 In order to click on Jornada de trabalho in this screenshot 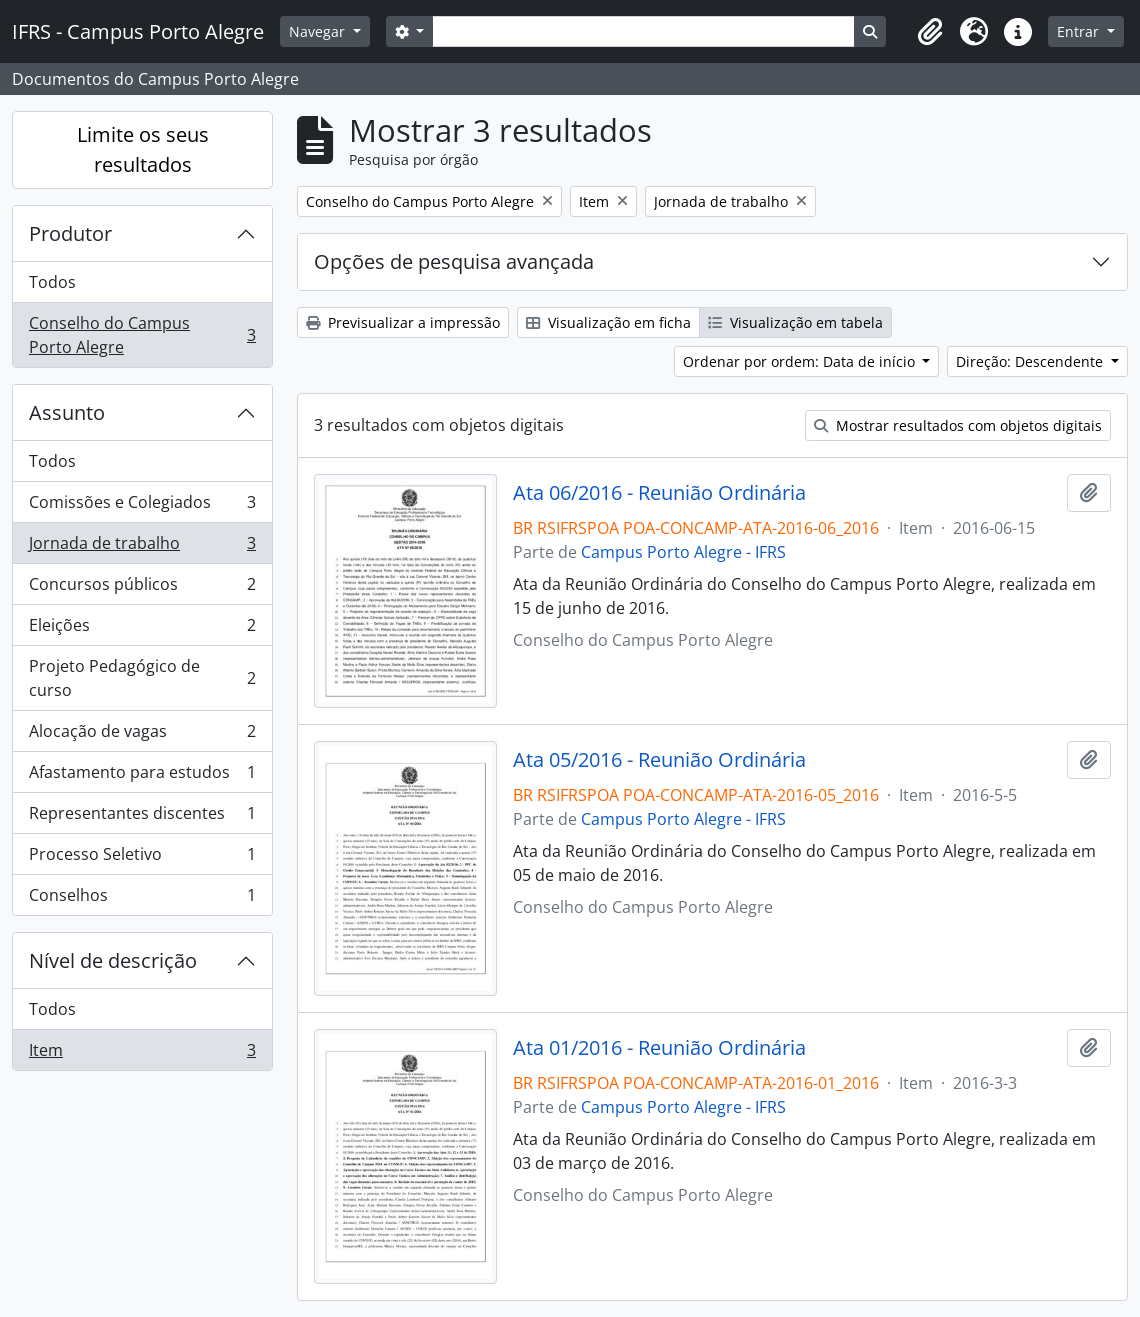, I will do `click(142, 547)`.